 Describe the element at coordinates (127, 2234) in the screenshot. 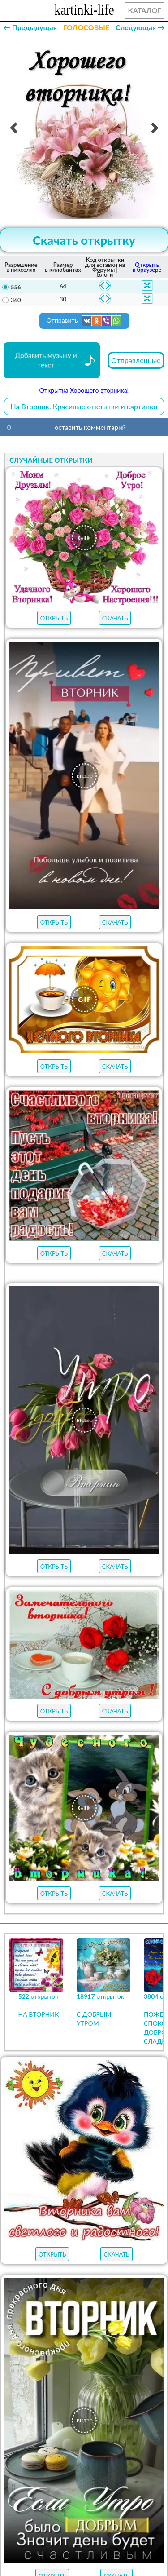

I see `МУЗЫКАЛЬНЫЕ` at that location.